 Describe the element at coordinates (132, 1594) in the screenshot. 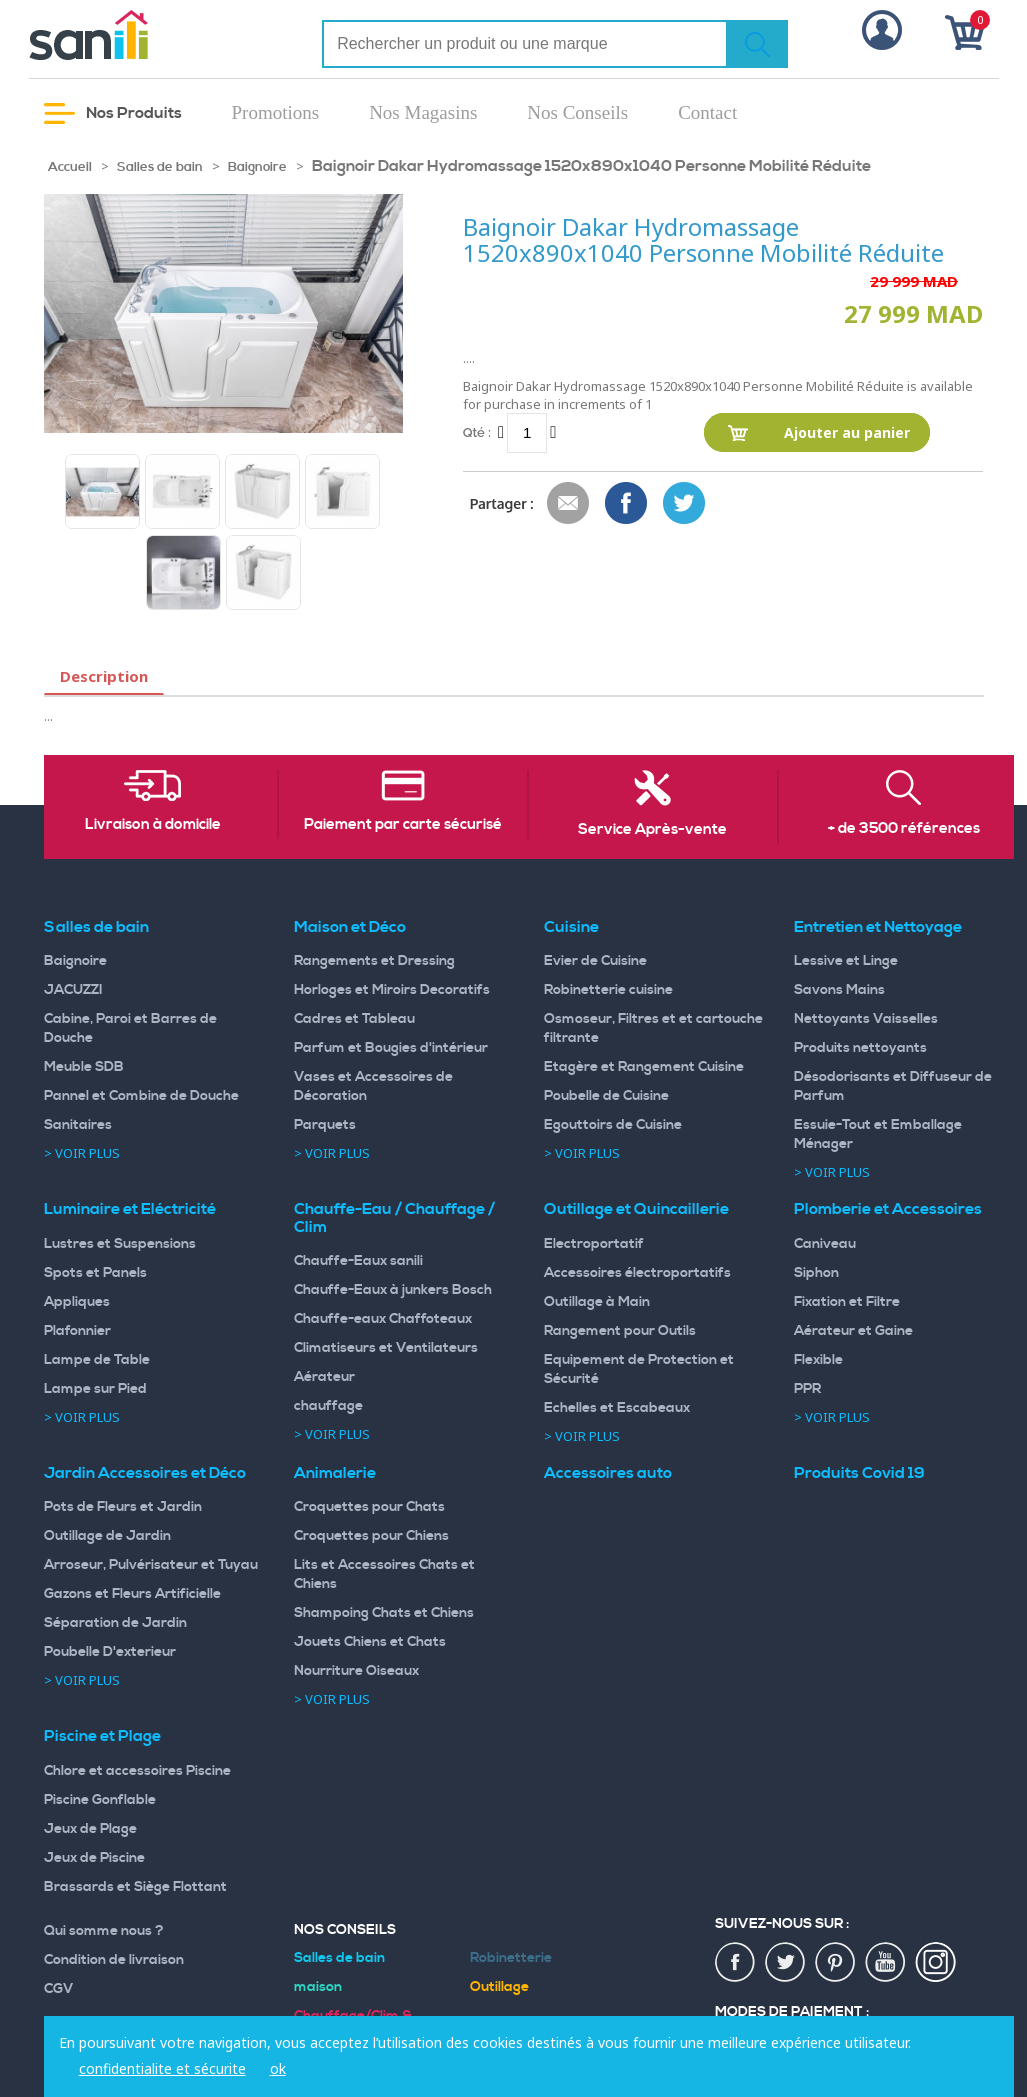

I see `Gazons et Fleurs Artificielle` at that location.